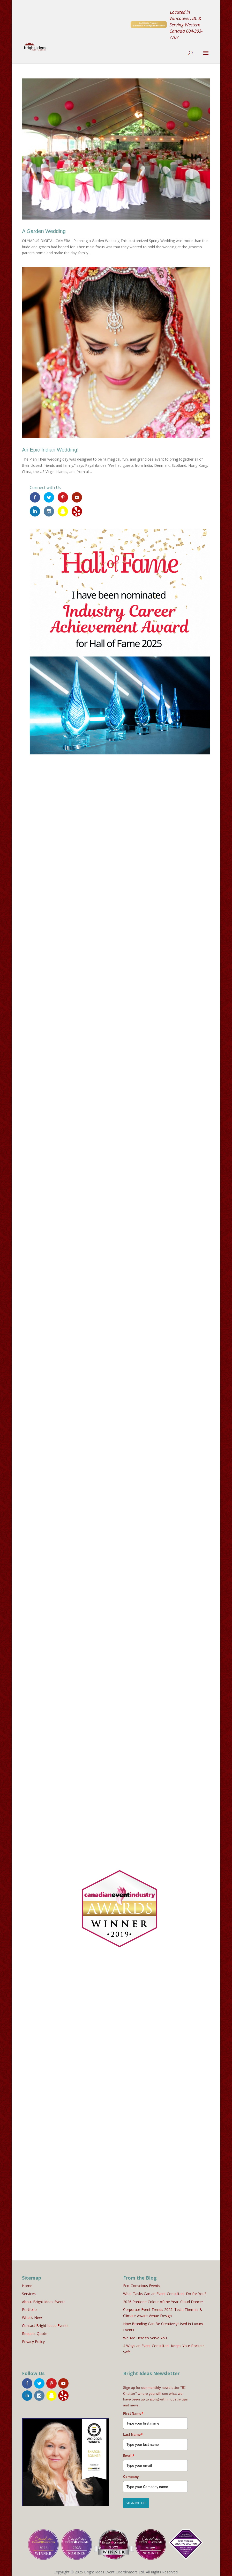 Image resolution: width=232 pixels, height=2576 pixels. Describe the element at coordinates (164, 2290) in the screenshot. I see `What Tasks Can an Event Consultant Do for You?` at that location.